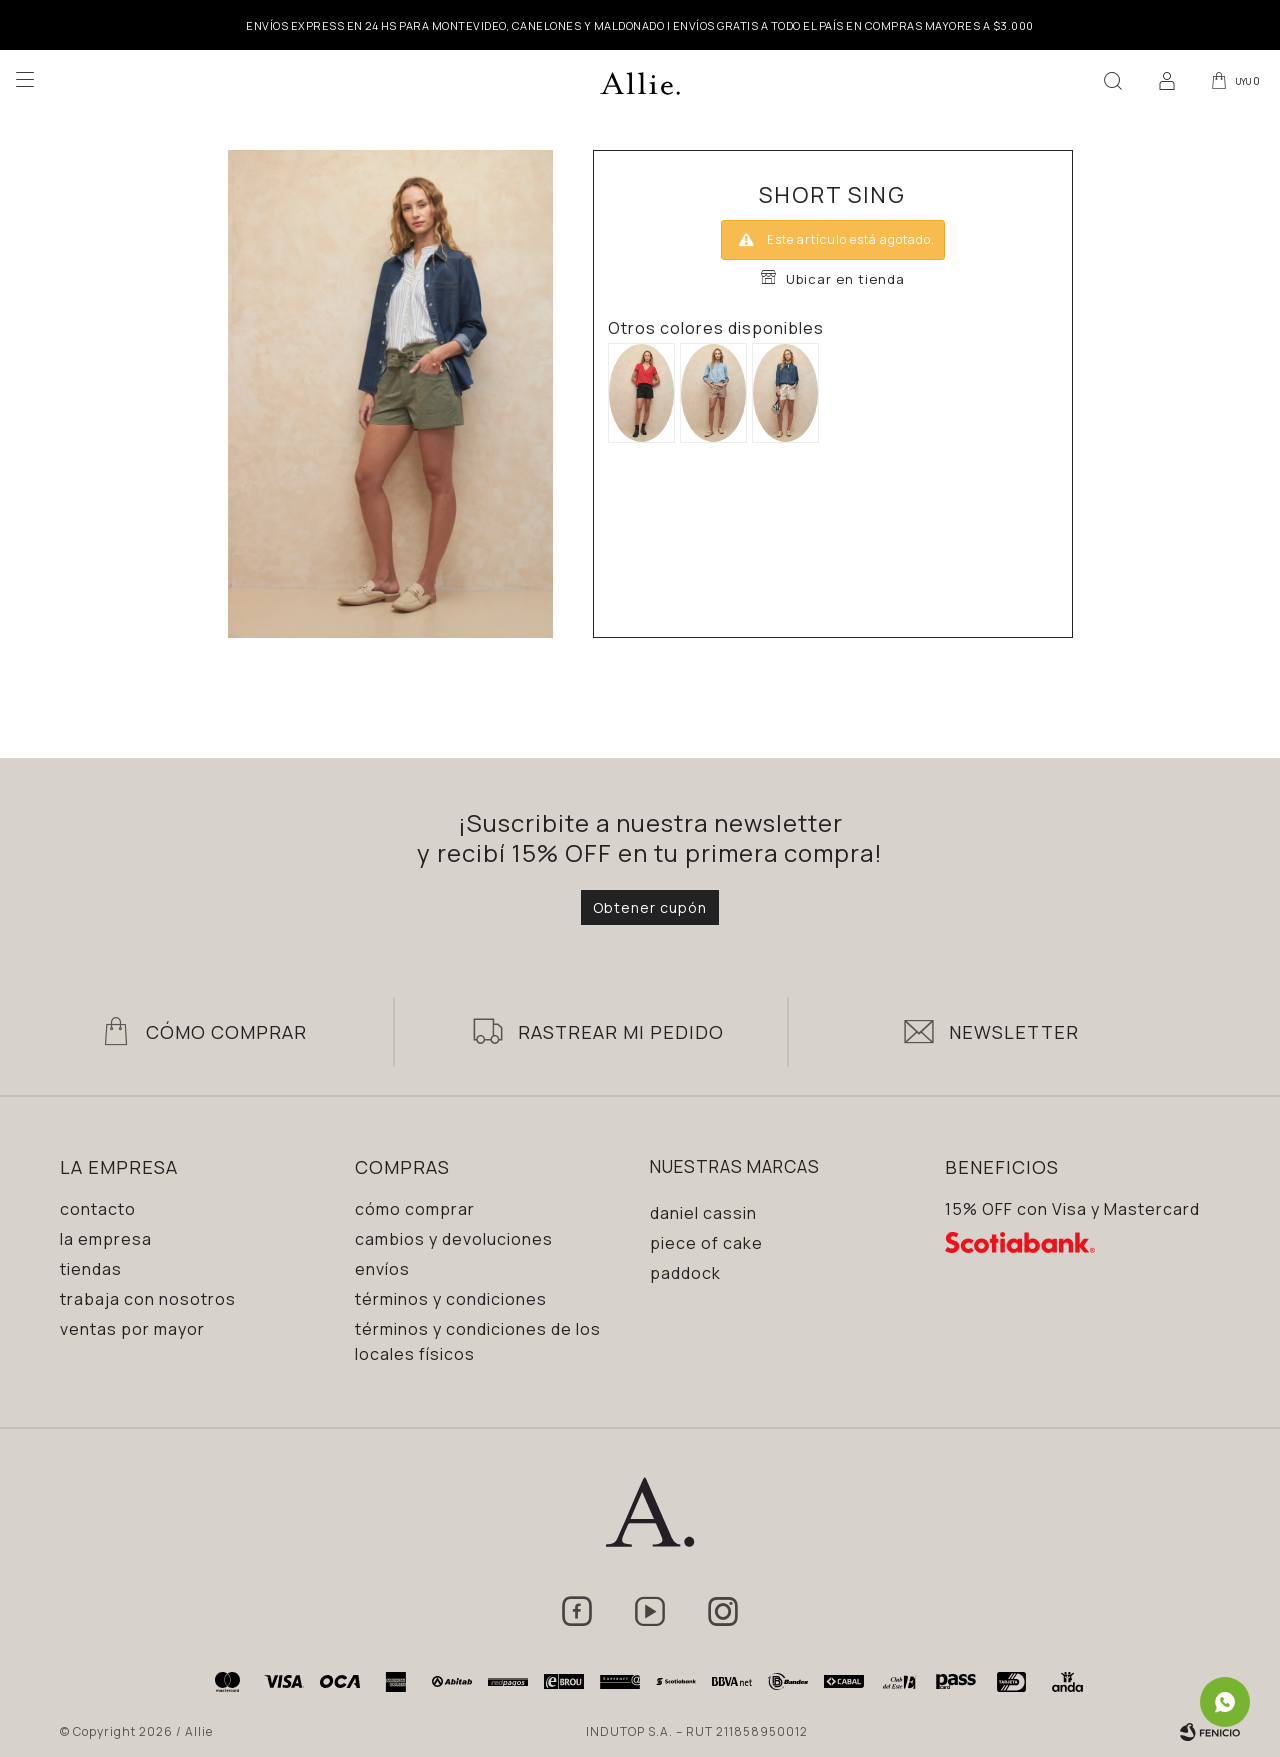 The image size is (1280, 1757). What do you see at coordinates (382, 1269) in the screenshot?
I see `Envíos` at bounding box center [382, 1269].